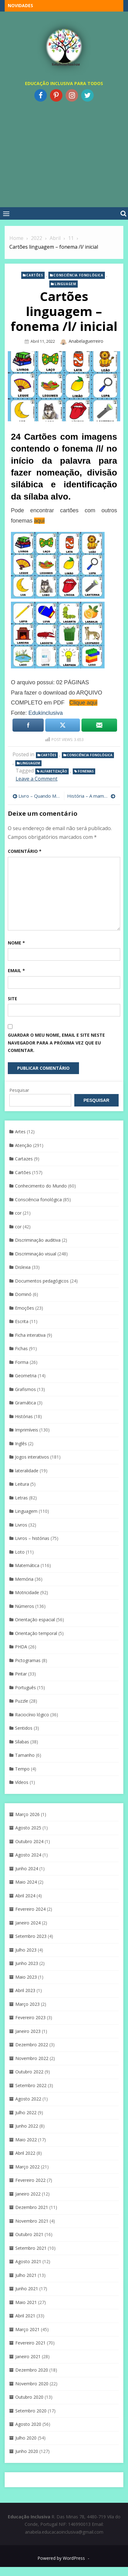 This screenshot has width=128, height=2576. Describe the element at coordinates (42, 1281) in the screenshot. I see `Documentos pedagógicos` at that location.